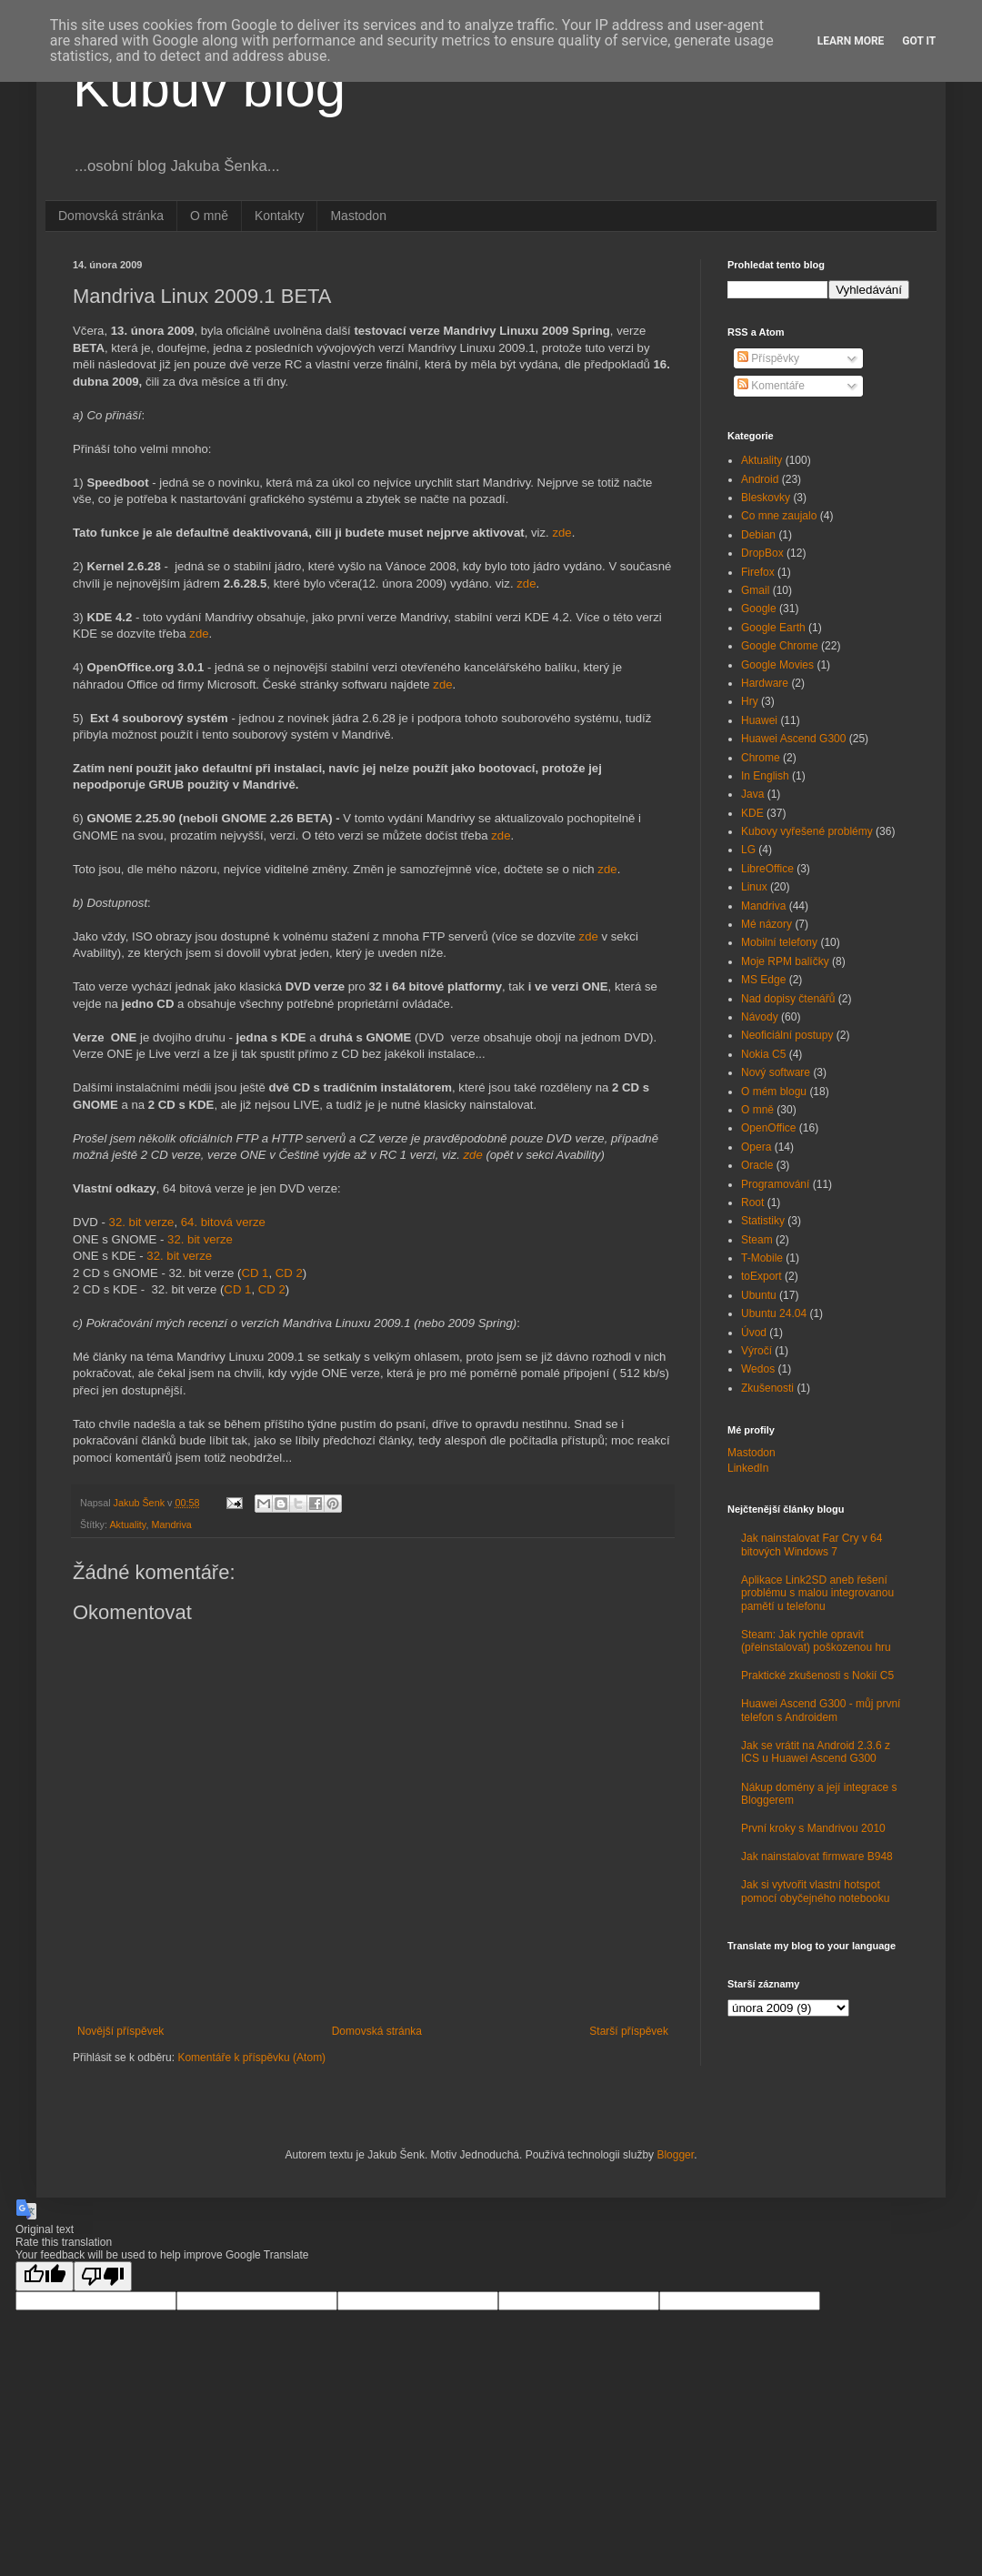 This screenshot has width=982, height=2576. I want to click on Google, so click(759, 608).